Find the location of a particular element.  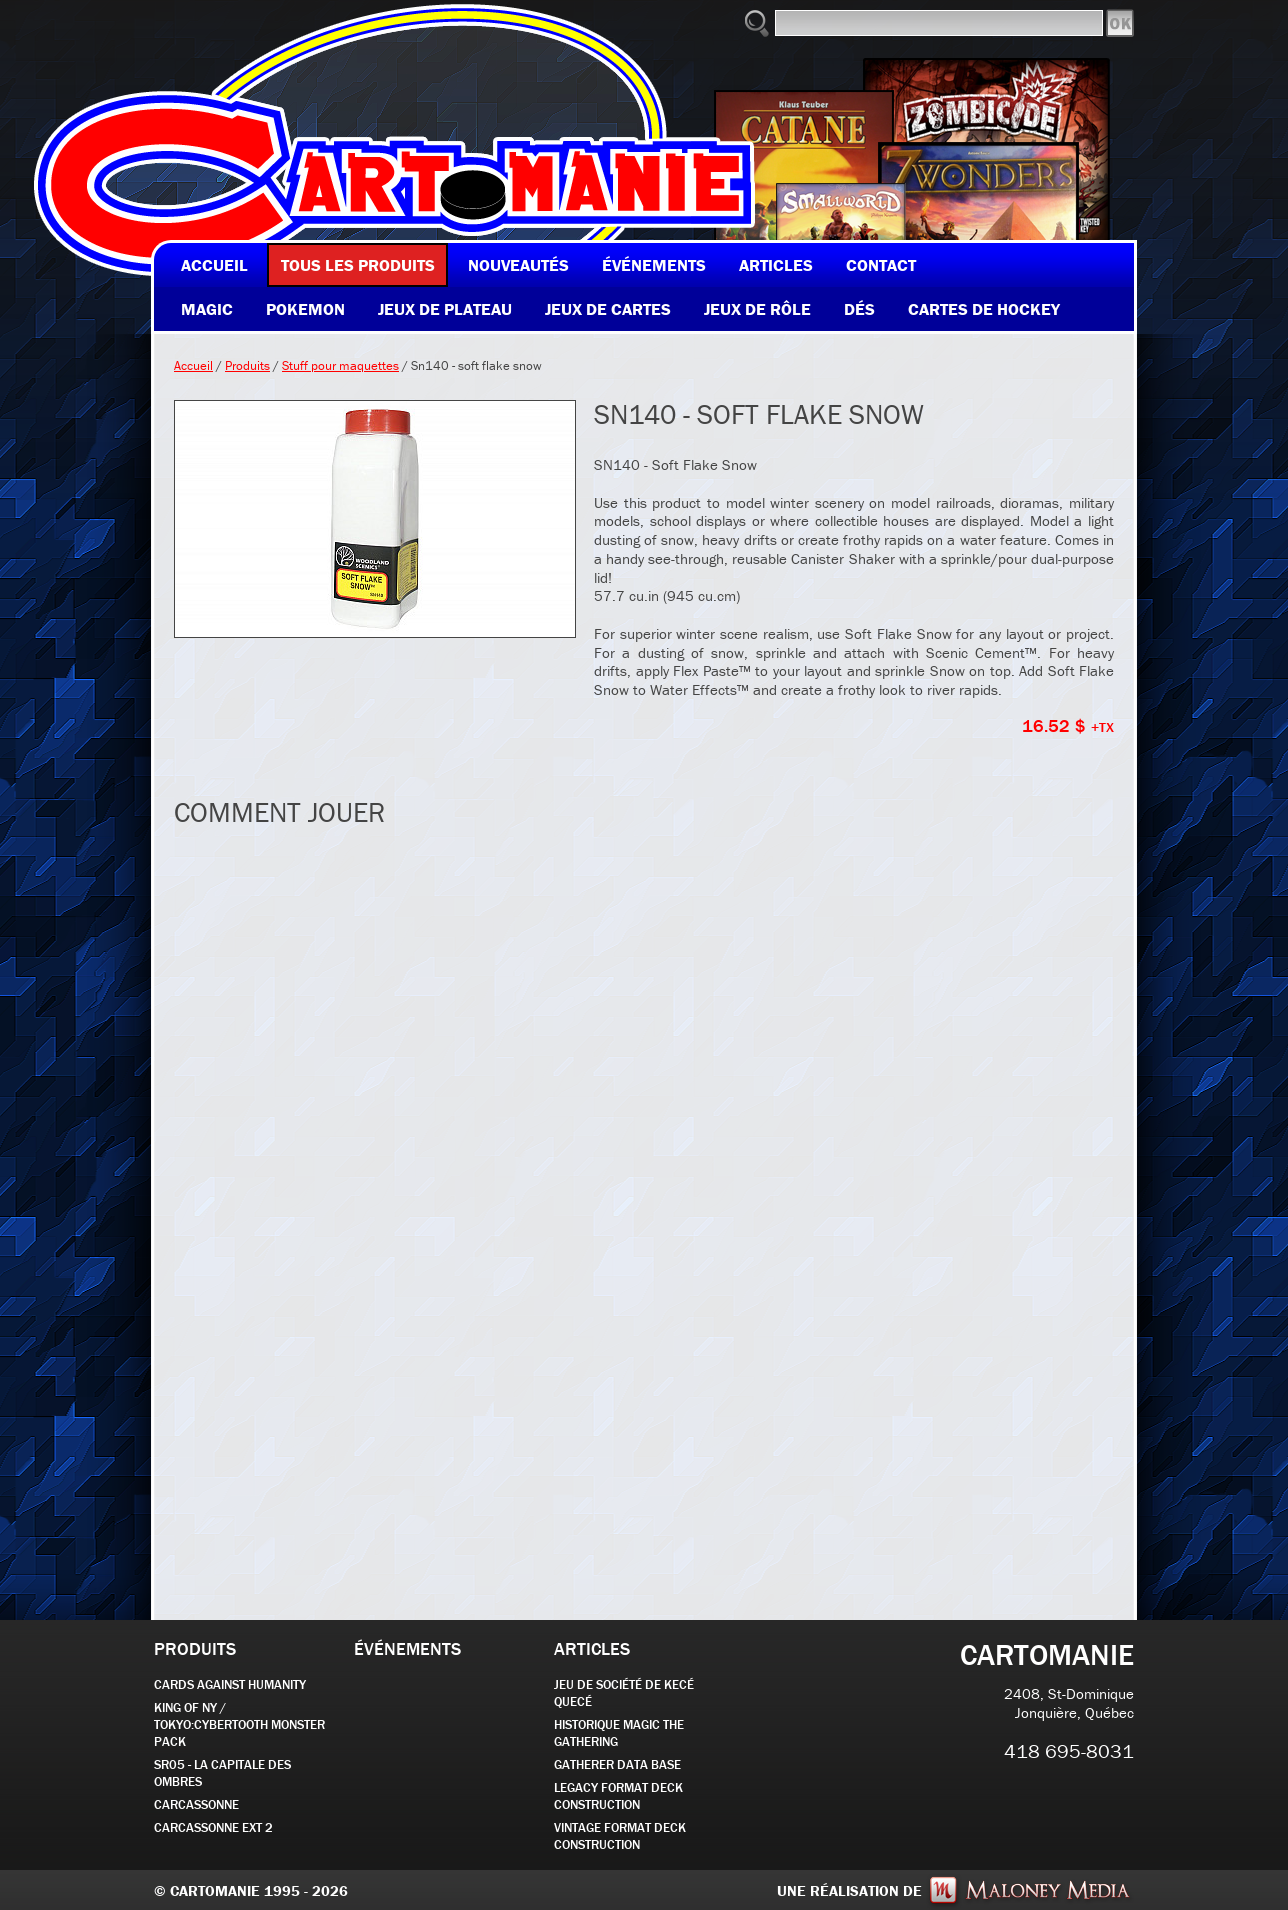

Carcassonne EXT 2 is located at coordinates (213, 1827).